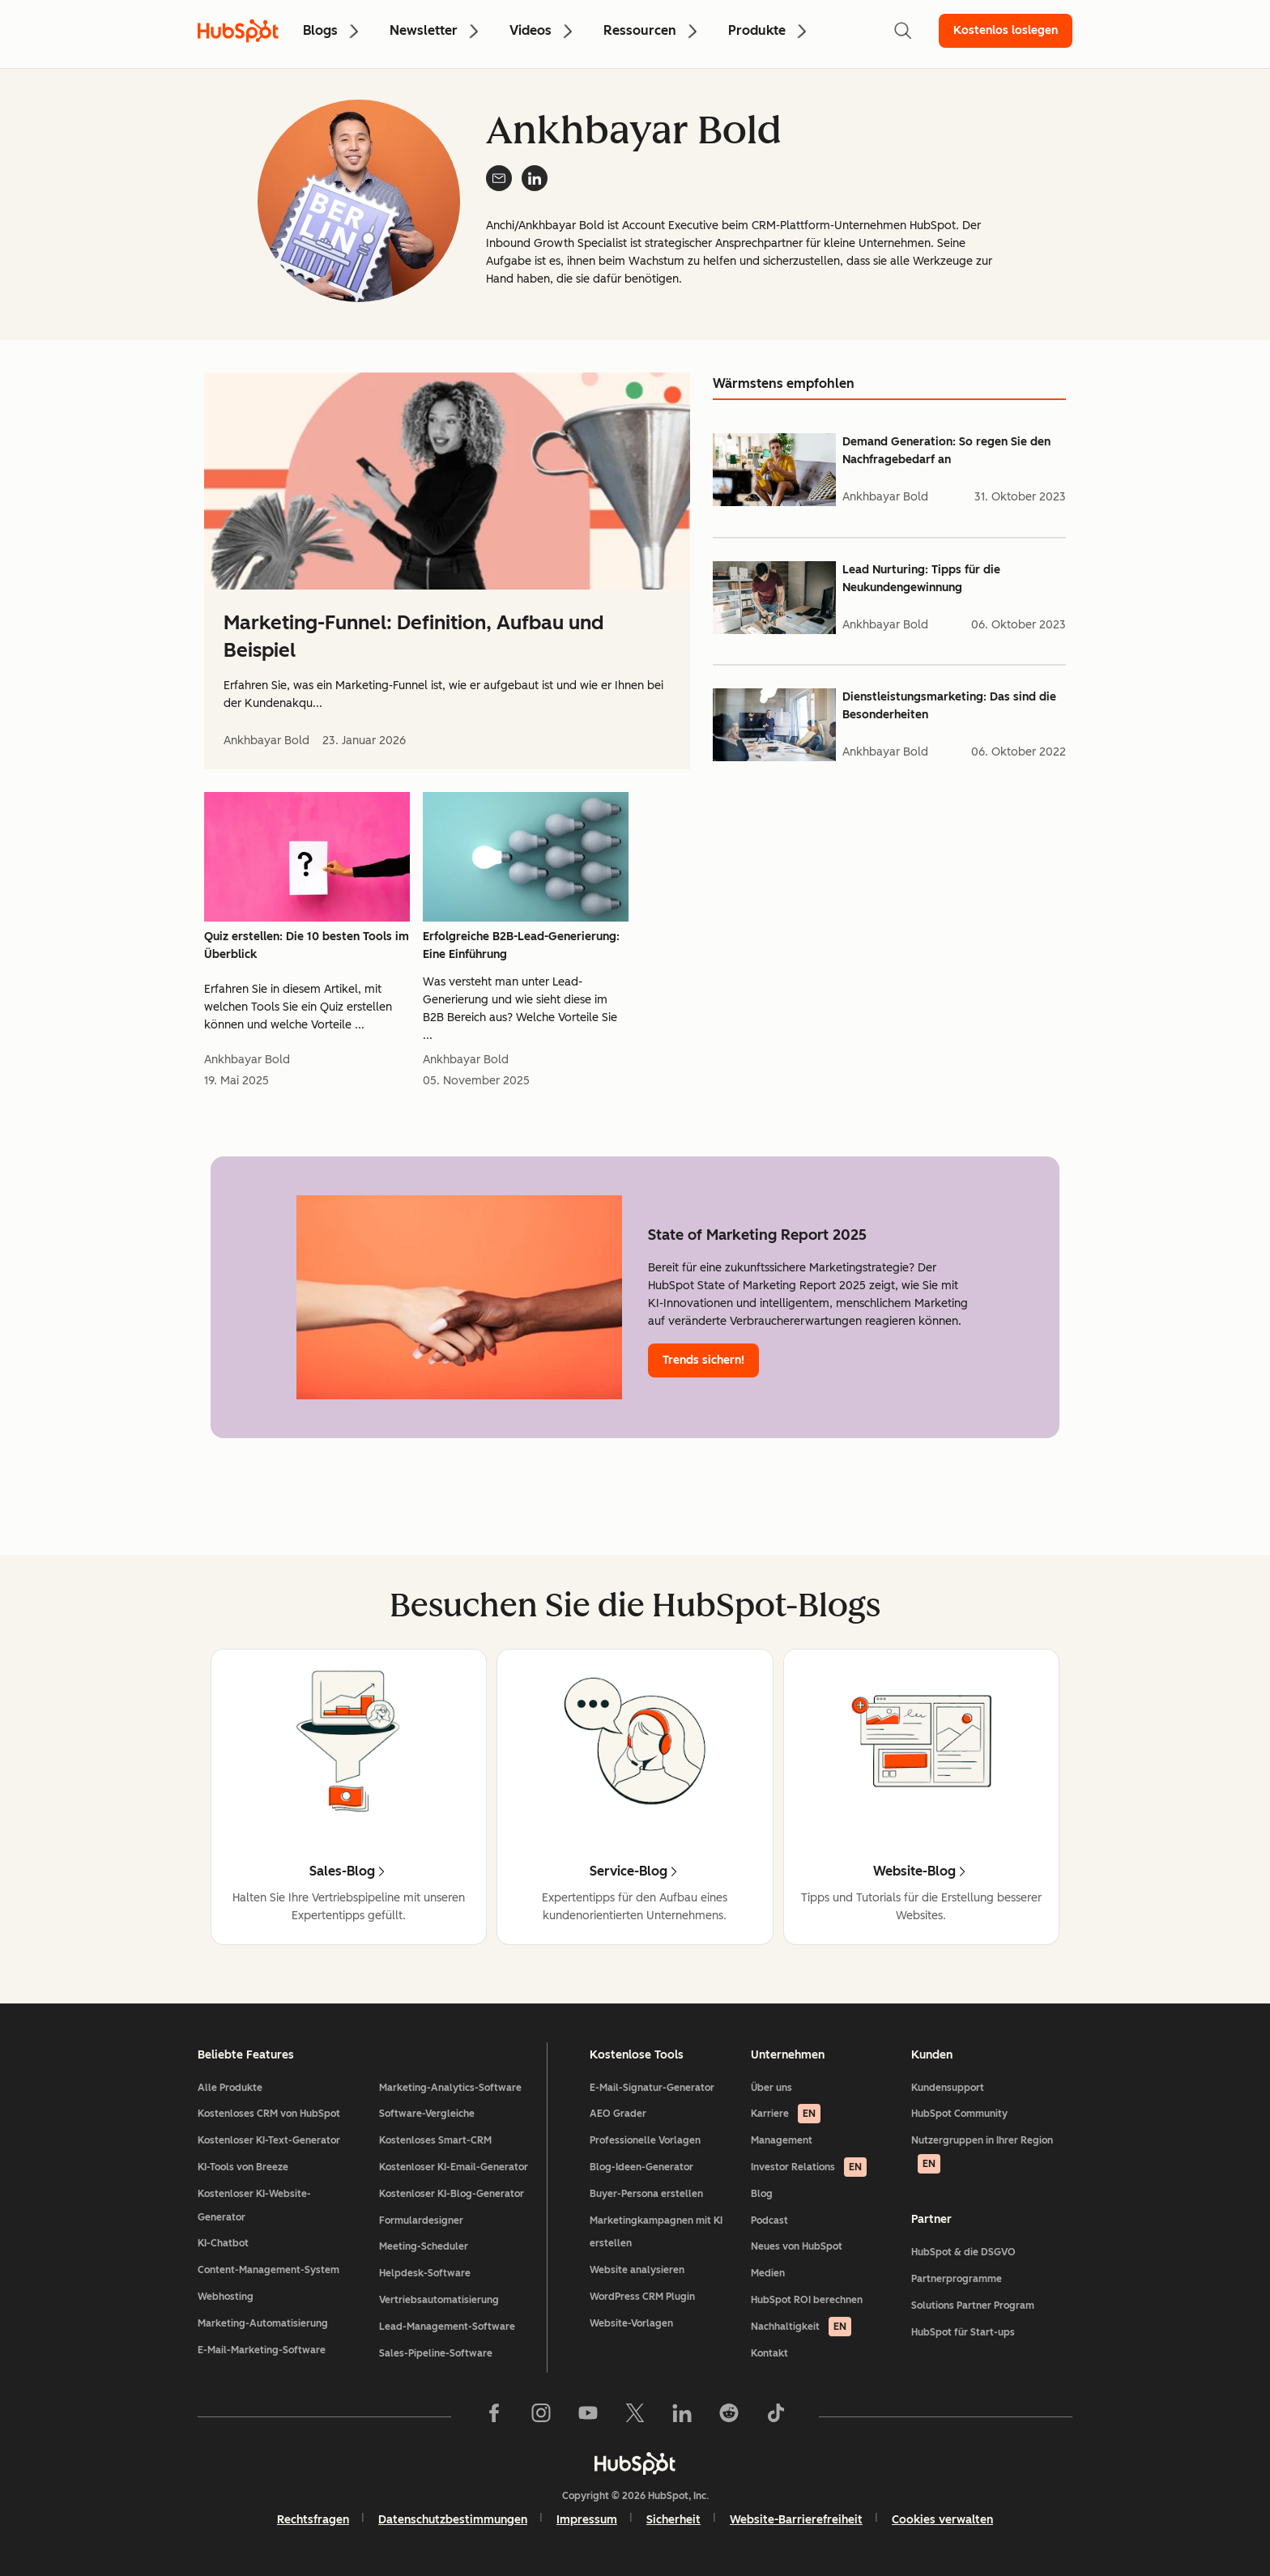 The width and height of the screenshot is (1270, 2576). What do you see at coordinates (796, 2520) in the screenshot?
I see `Website-Barrierefreiheit` at bounding box center [796, 2520].